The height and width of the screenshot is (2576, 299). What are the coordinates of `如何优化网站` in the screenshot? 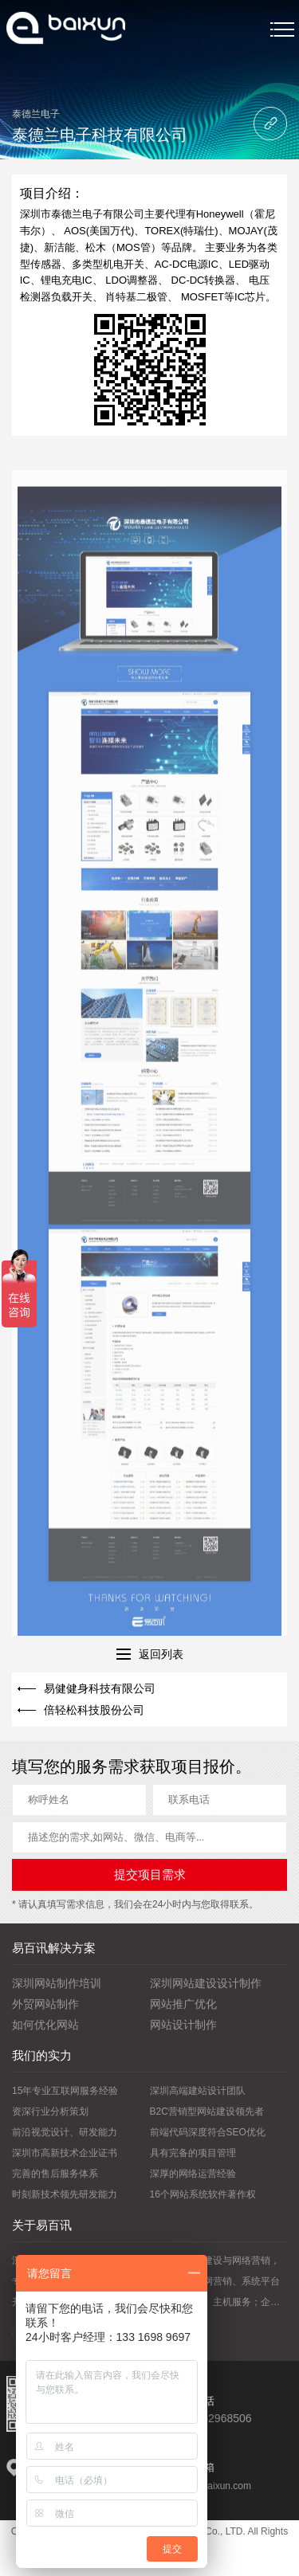 It's located at (45, 2024).